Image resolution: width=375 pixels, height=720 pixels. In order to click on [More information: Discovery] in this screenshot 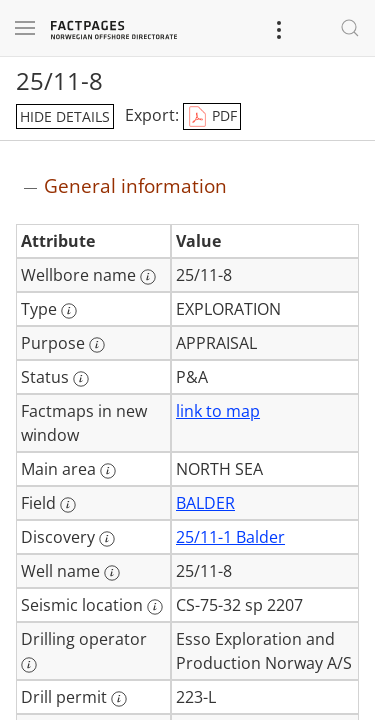, I will do `click(107, 539)`.